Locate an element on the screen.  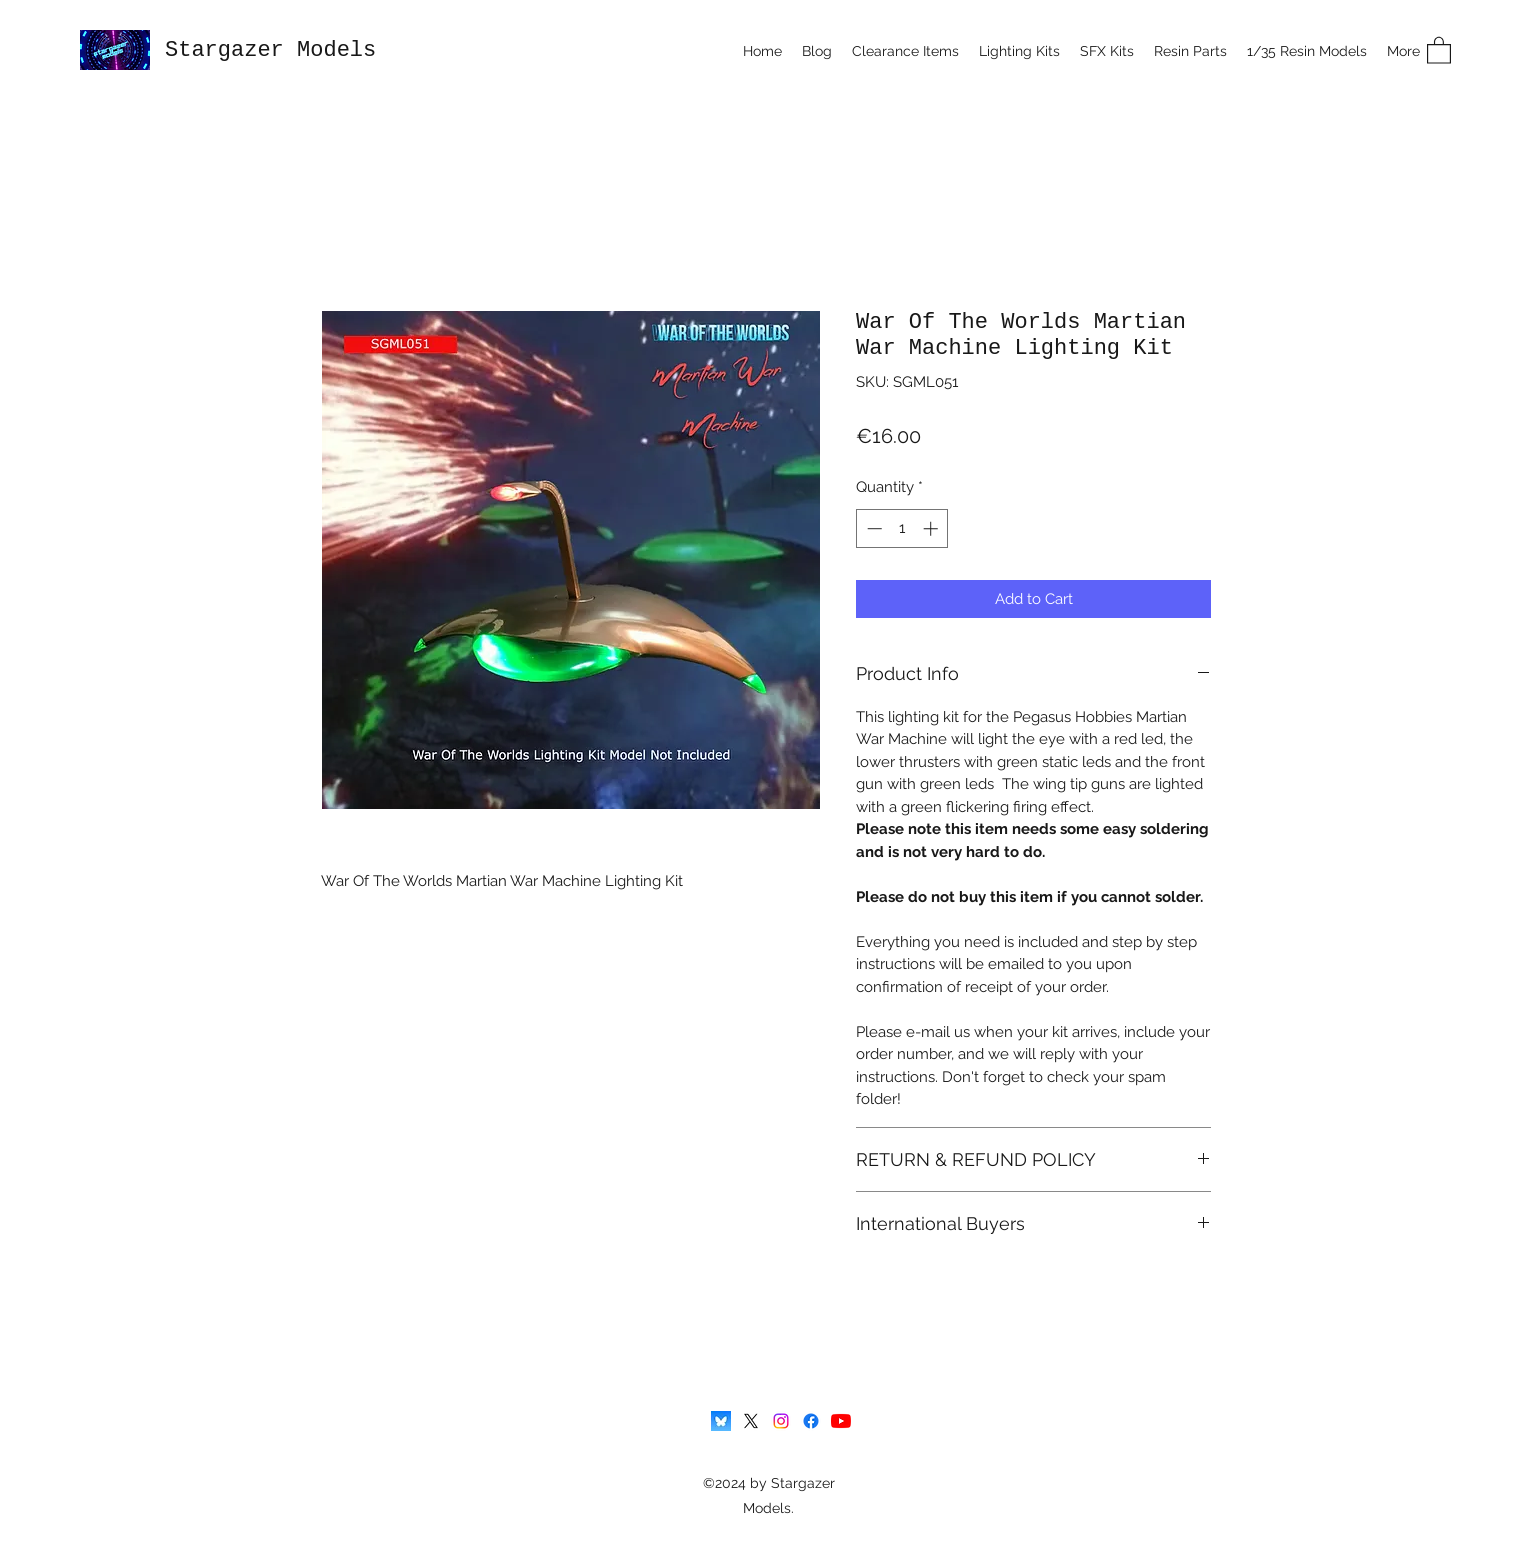
[Instagram] is located at coordinates (781, 1421).